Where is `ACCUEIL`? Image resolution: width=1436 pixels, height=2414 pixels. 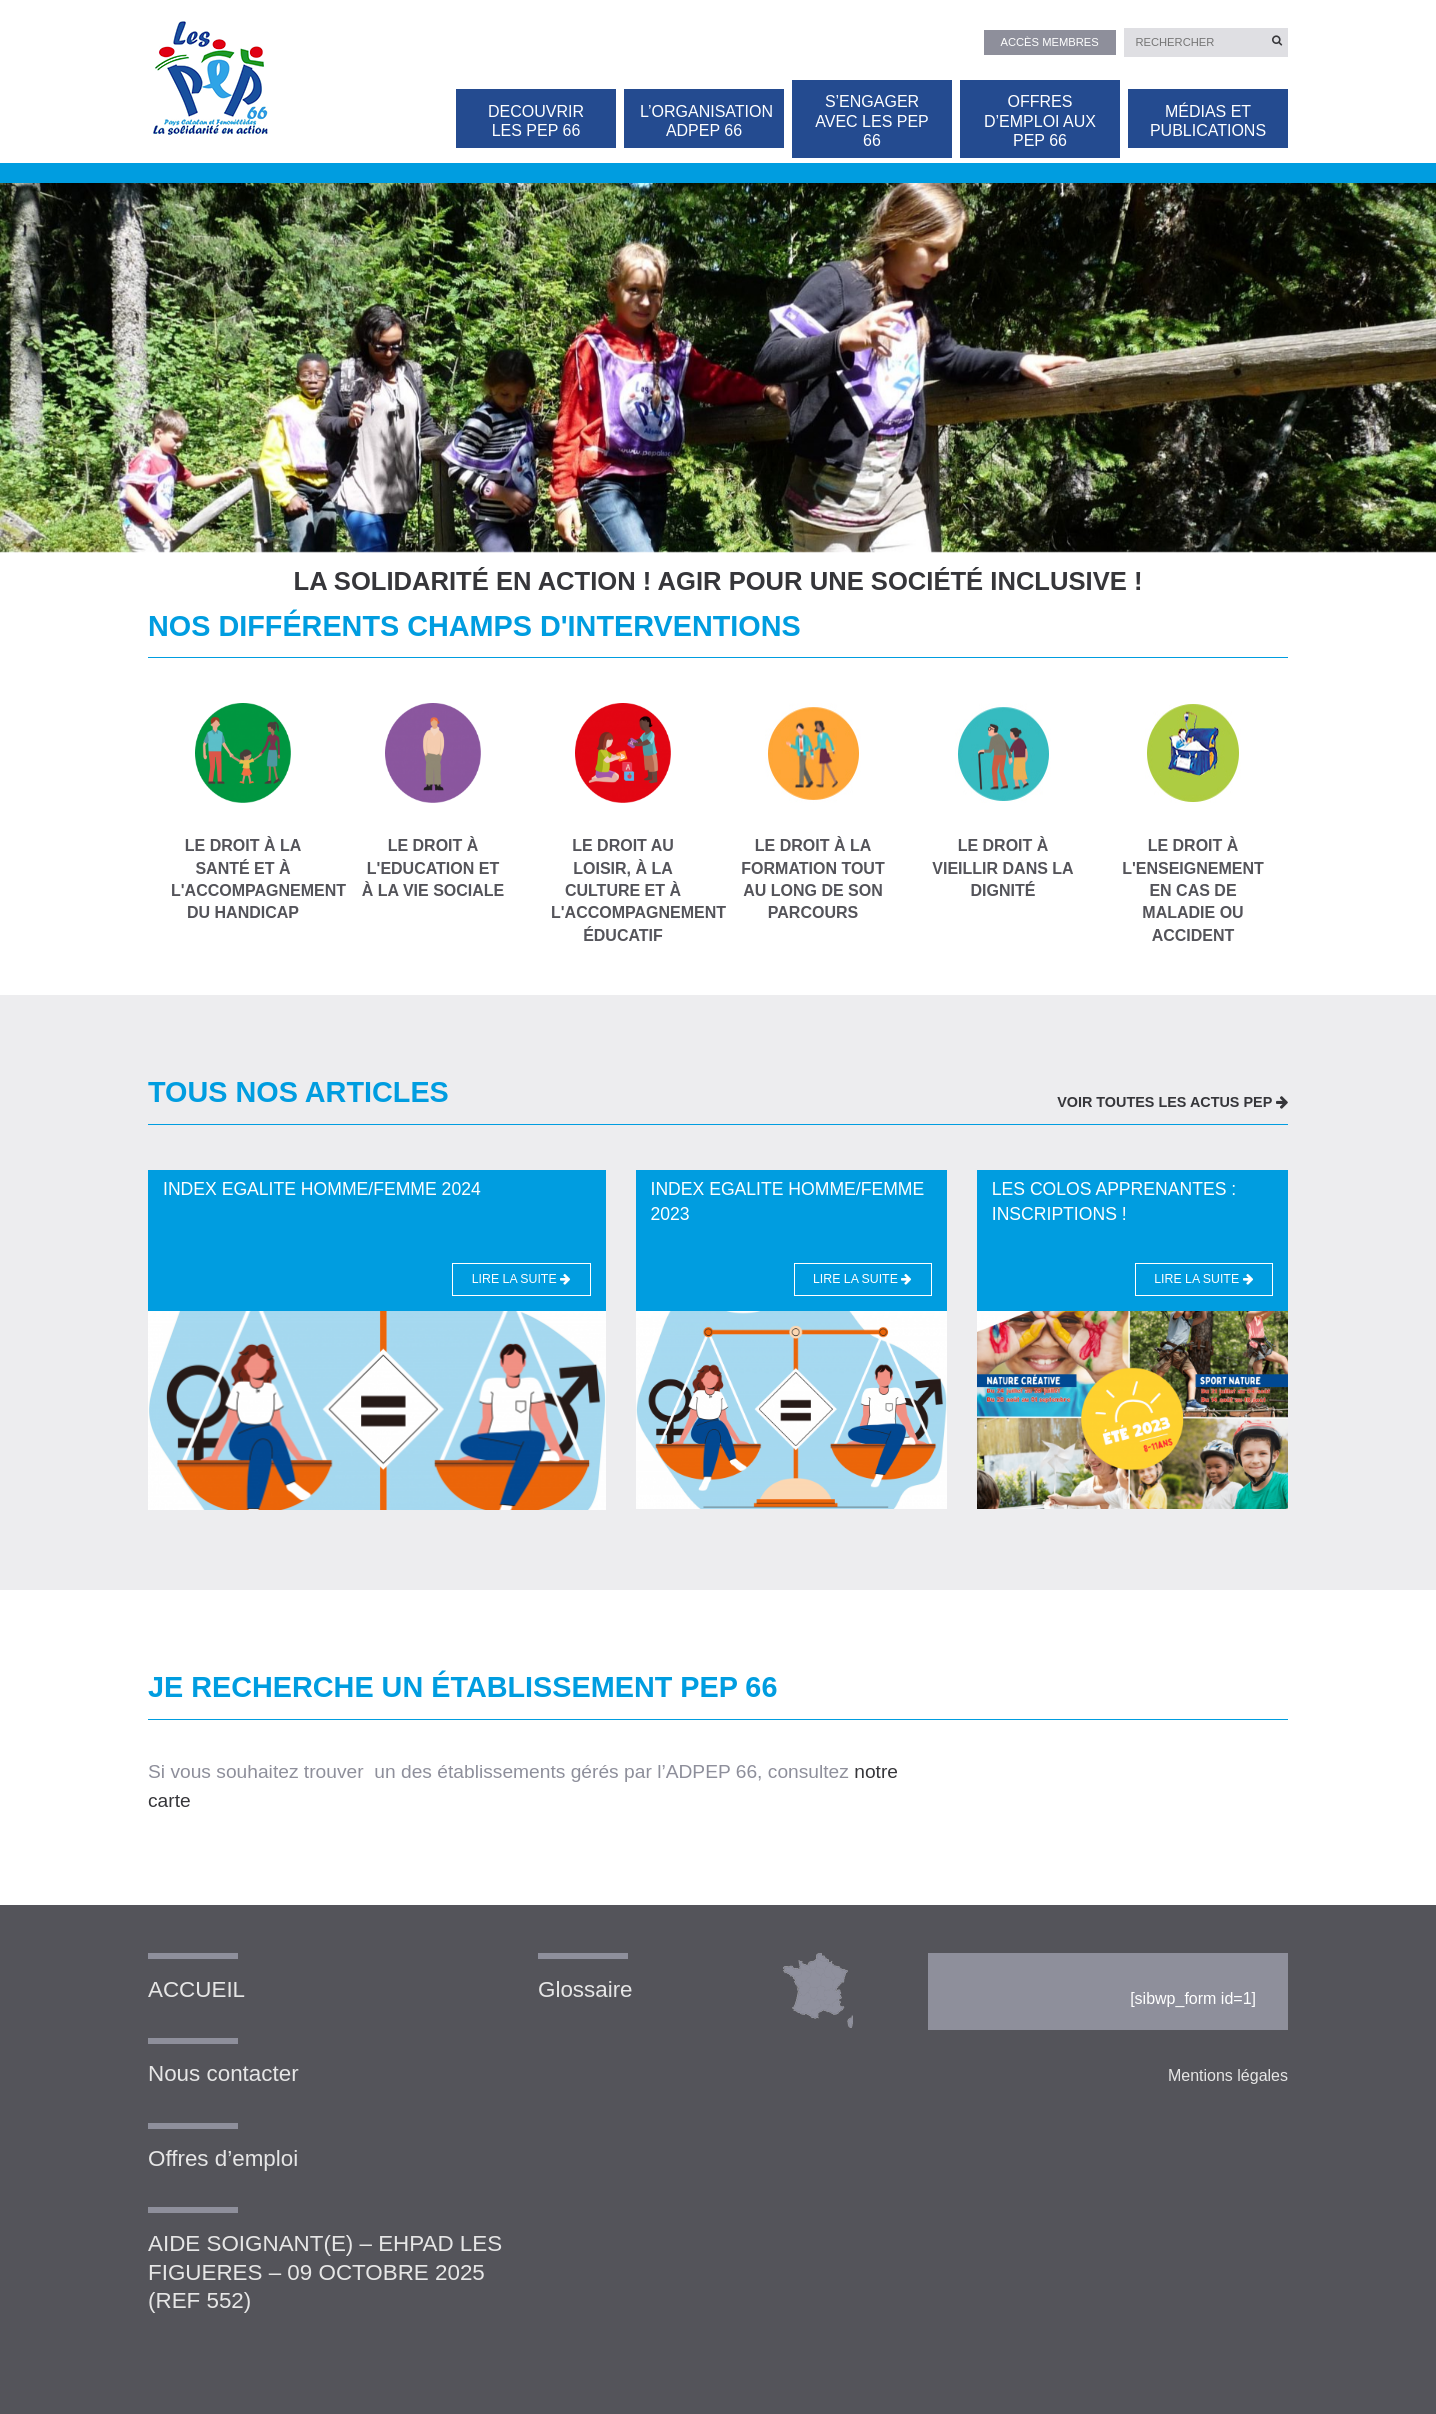
ACCUEIL is located at coordinates (196, 1989).